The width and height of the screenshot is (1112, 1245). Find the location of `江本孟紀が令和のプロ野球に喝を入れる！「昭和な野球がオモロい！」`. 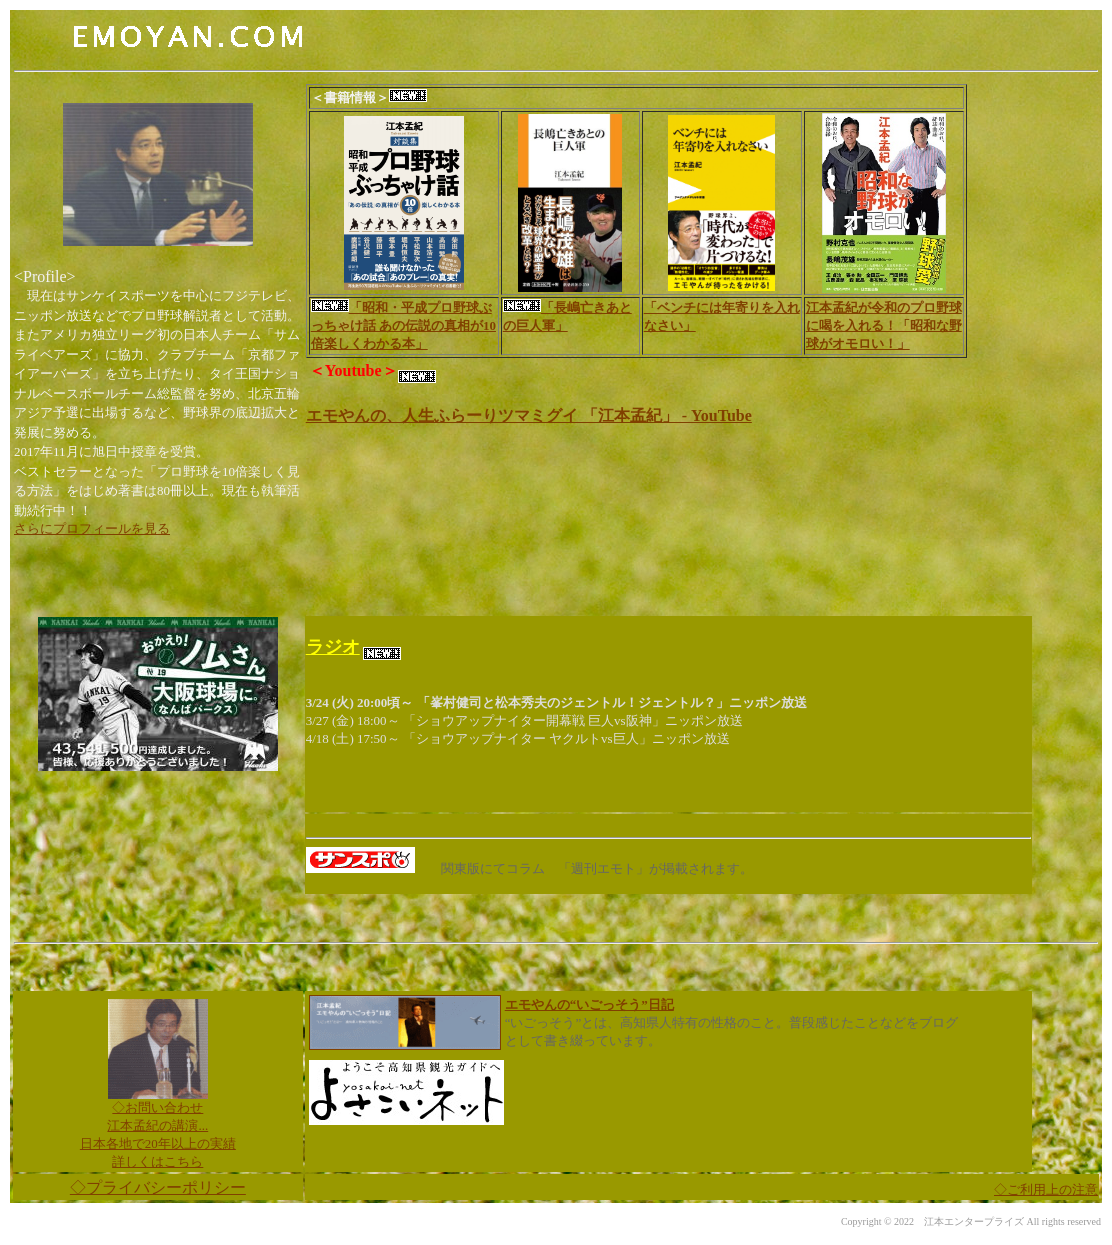

江本孟紀が令和のプロ野球に喝を入れる！「昭和な野球がオモロい！」 is located at coordinates (884, 325).